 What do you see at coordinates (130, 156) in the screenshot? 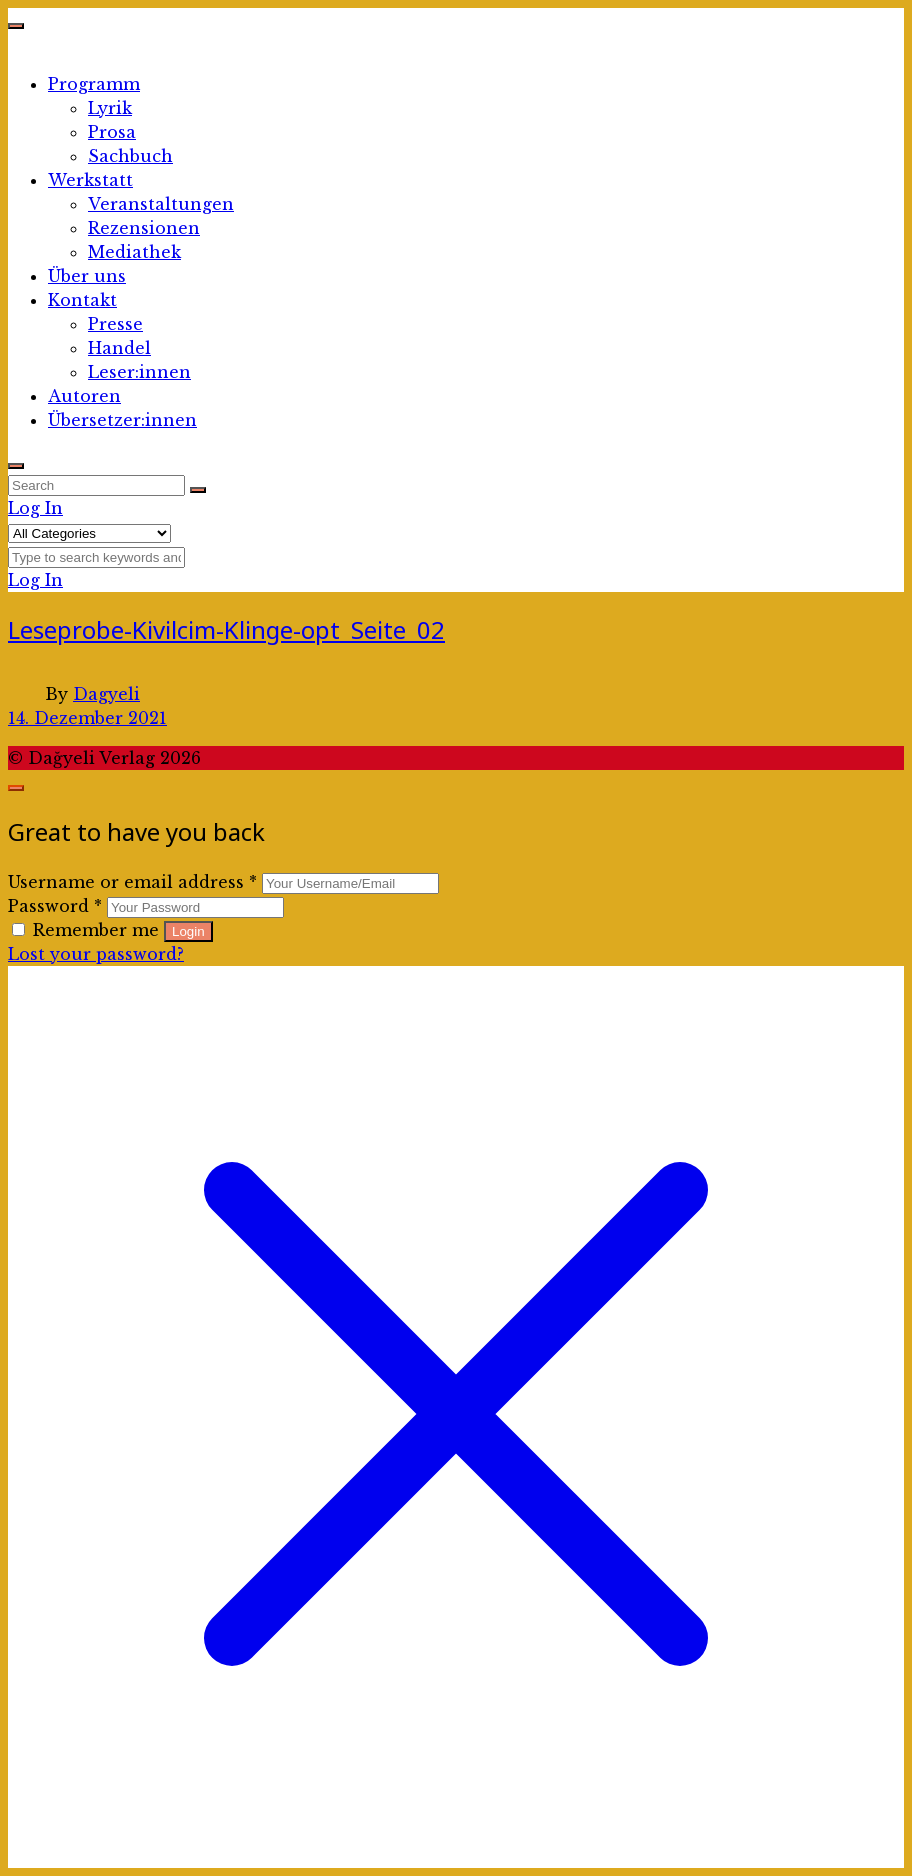
I see `Sachbuch` at bounding box center [130, 156].